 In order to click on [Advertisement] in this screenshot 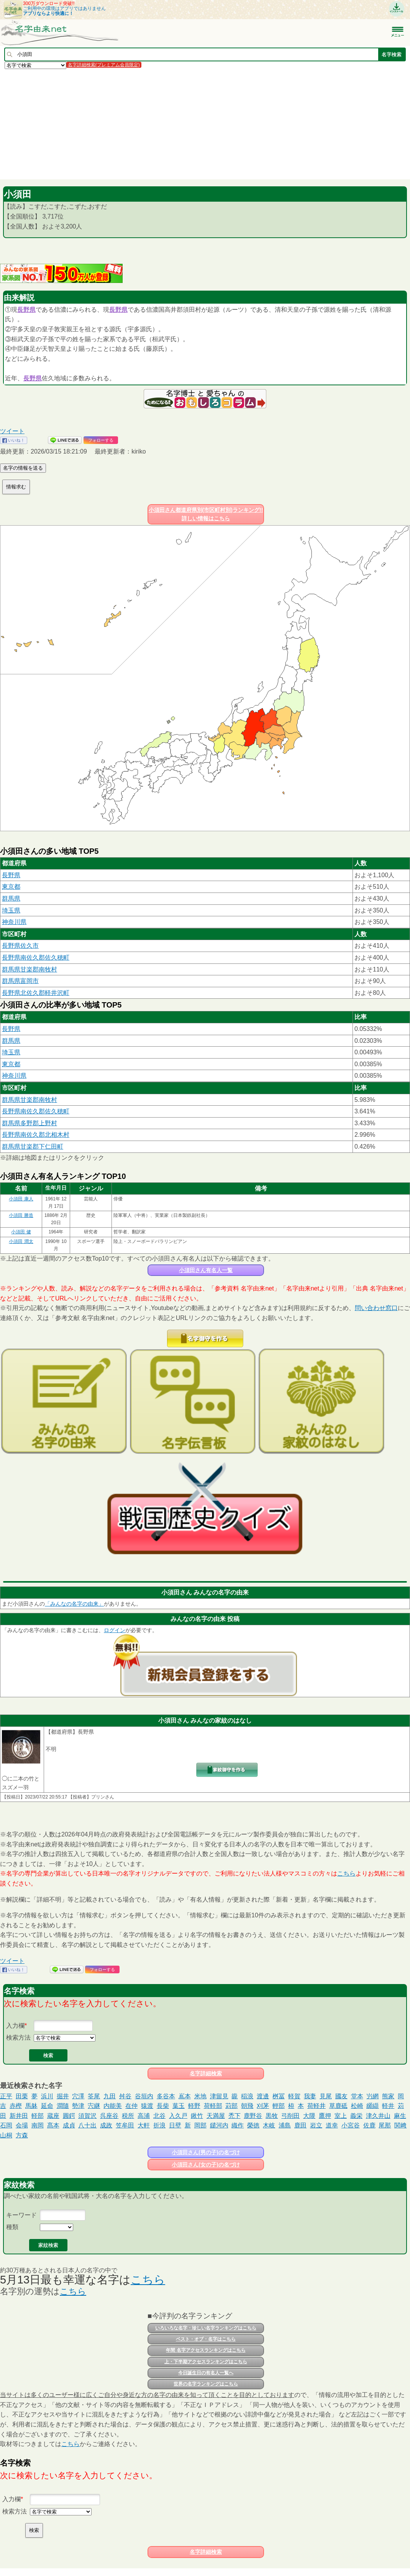, I will do `click(205, 124)`.